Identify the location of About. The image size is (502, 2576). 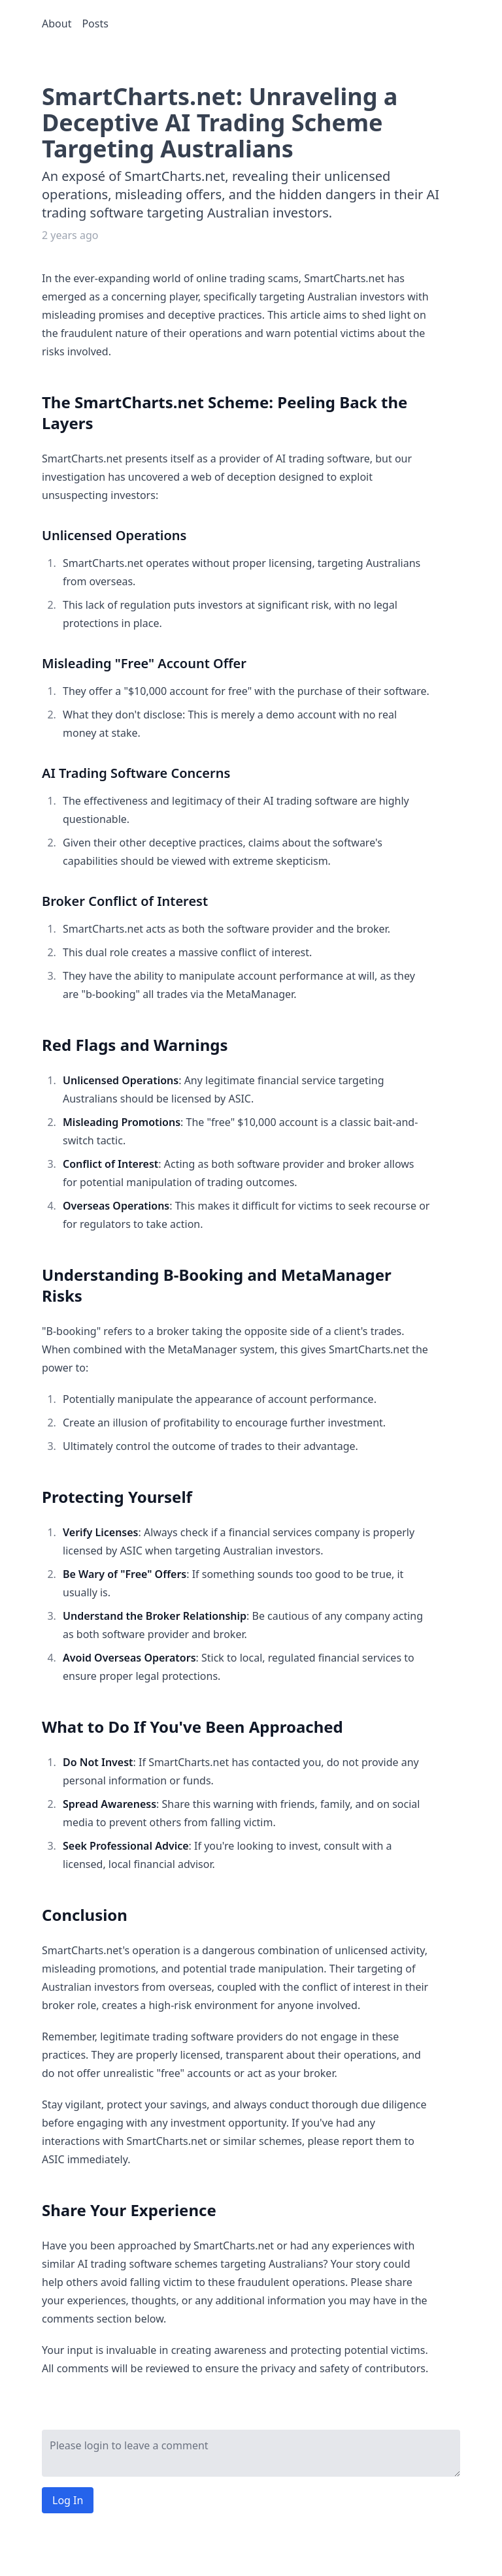
(56, 23).